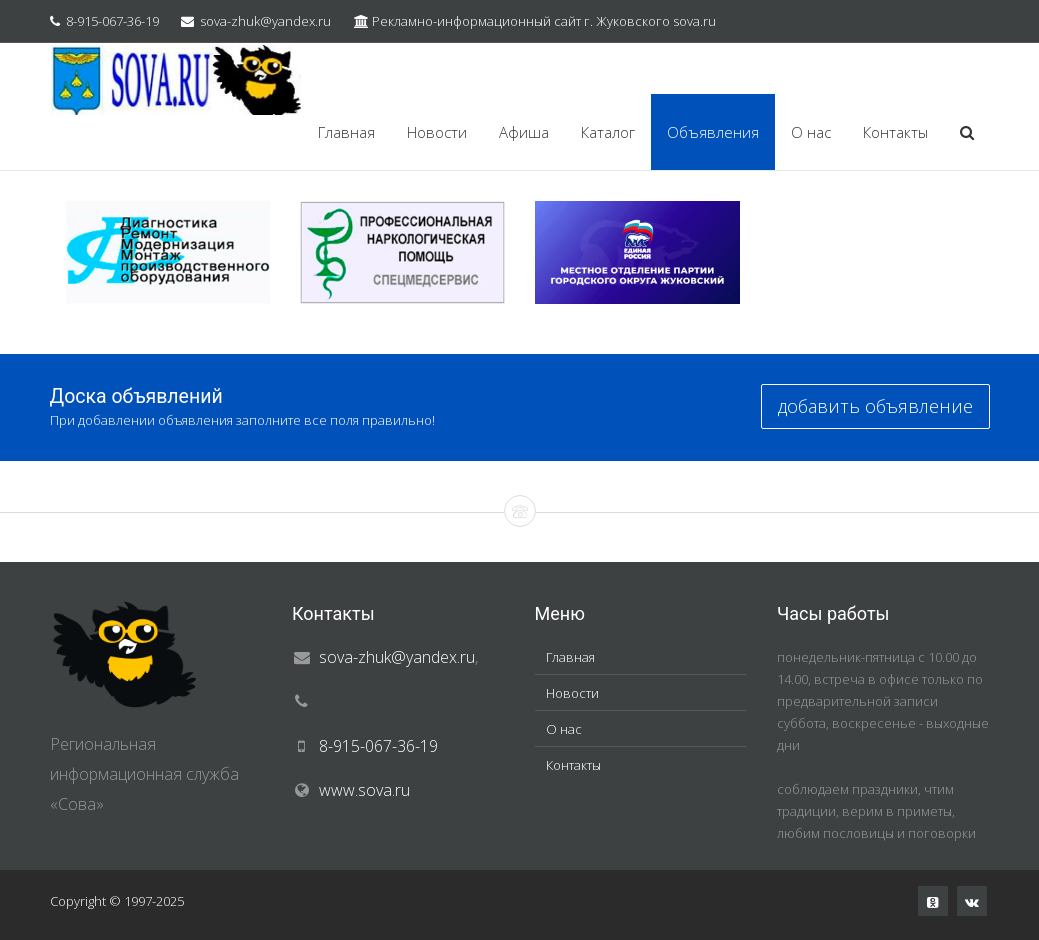 The height and width of the screenshot is (940, 1039). Describe the element at coordinates (346, 132) in the screenshot. I see `Главная` at that location.